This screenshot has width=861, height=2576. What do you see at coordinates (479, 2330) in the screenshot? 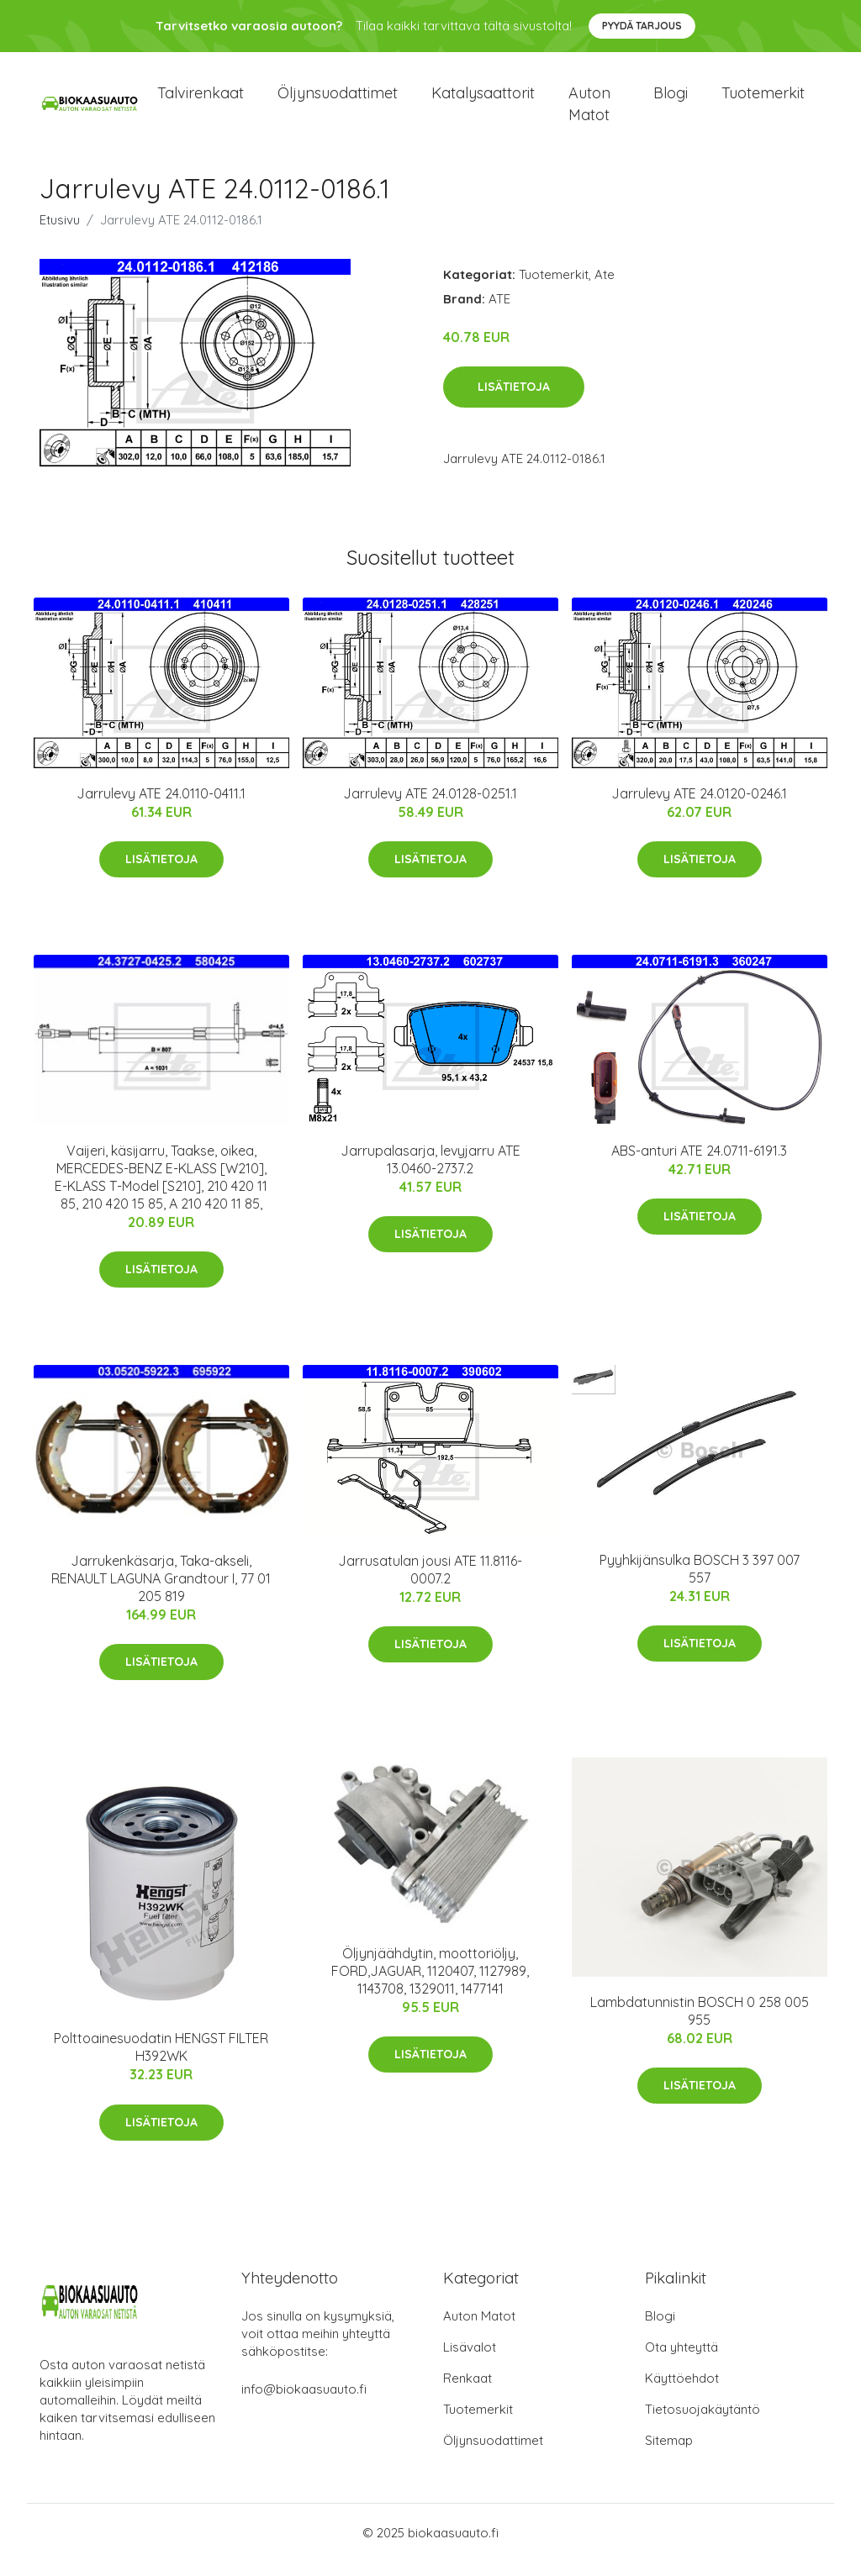
I see `Auton Matot` at bounding box center [479, 2330].